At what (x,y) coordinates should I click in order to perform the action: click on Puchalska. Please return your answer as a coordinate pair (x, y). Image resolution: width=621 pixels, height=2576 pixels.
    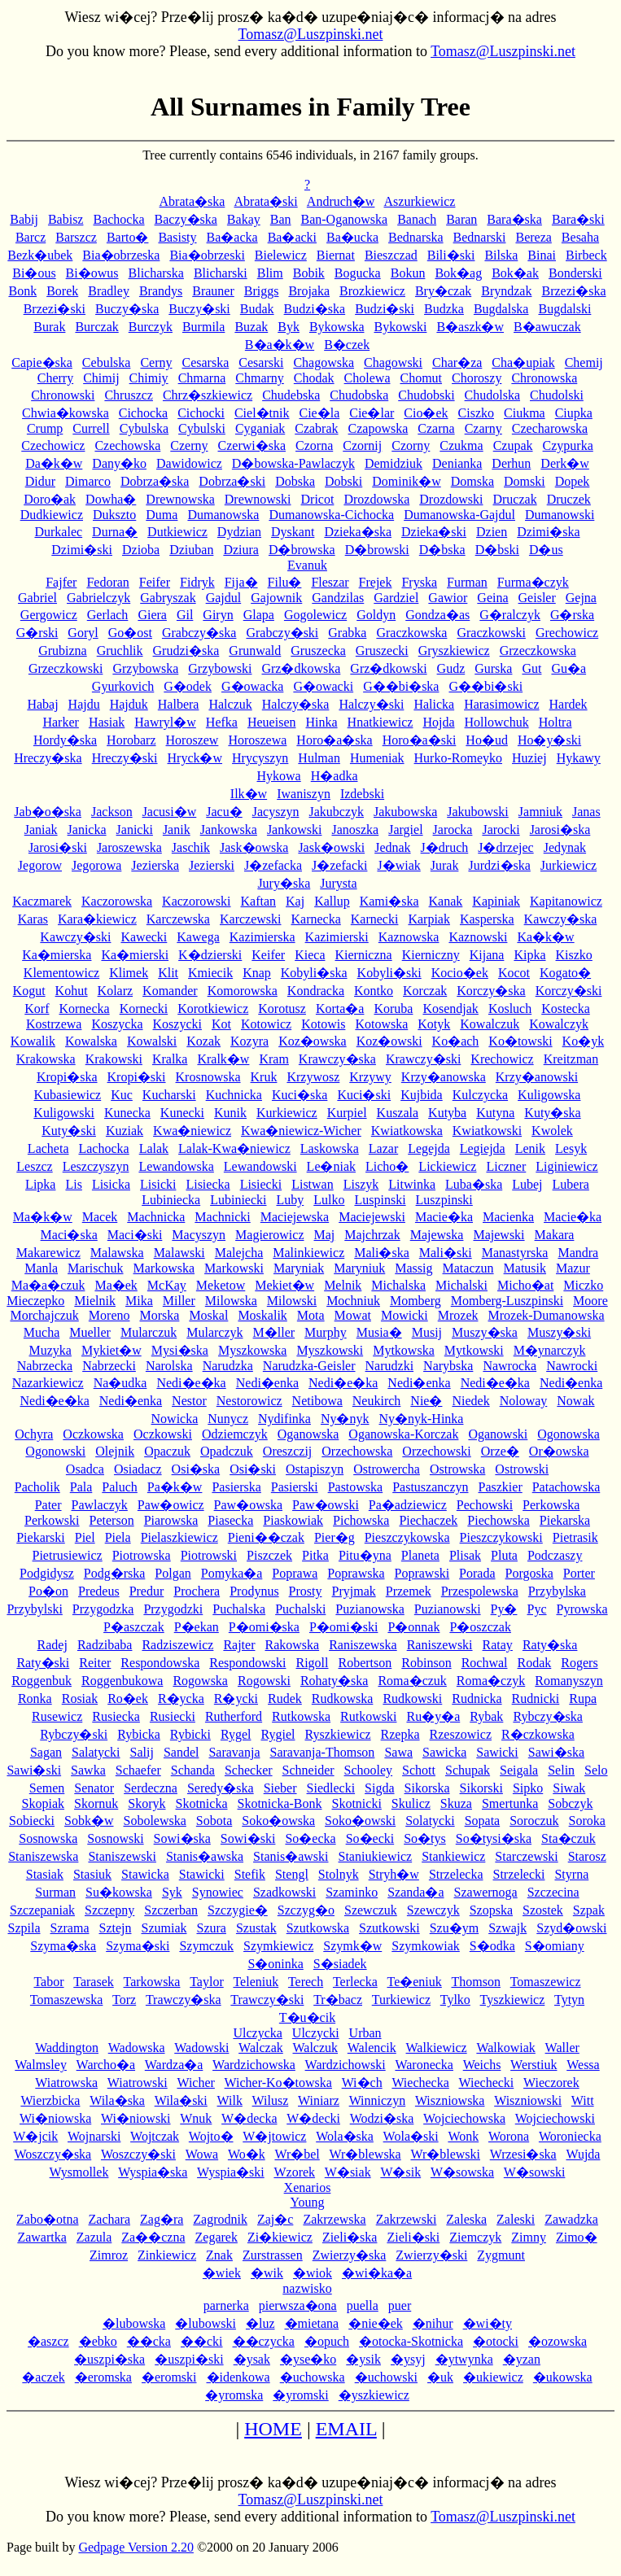
    Looking at the image, I should click on (238, 1609).